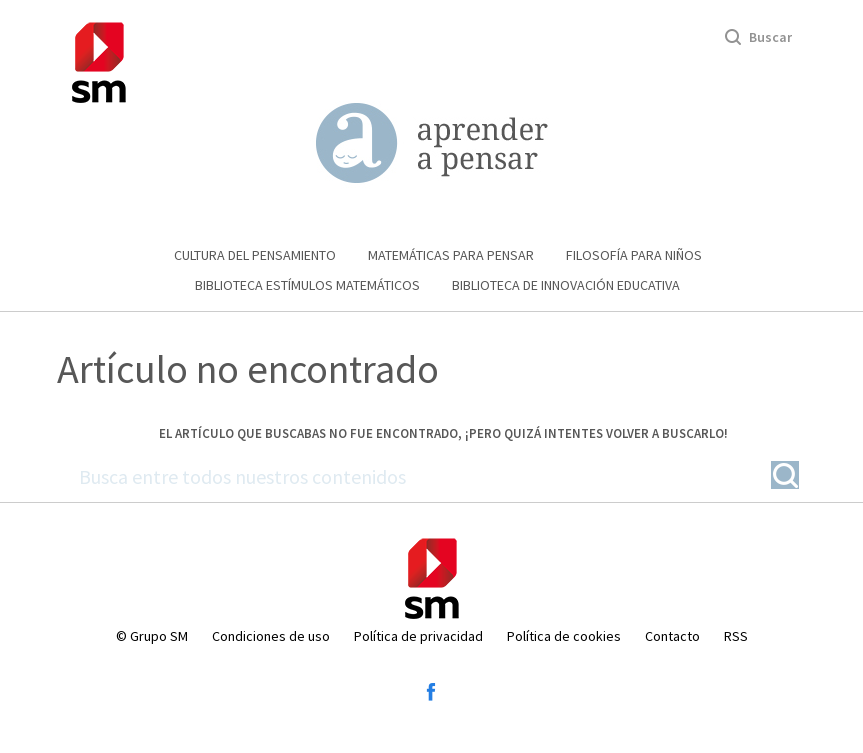  What do you see at coordinates (634, 255) in the screenshot?
I see `Filosofía para niños` at bounding box center [634, 255].